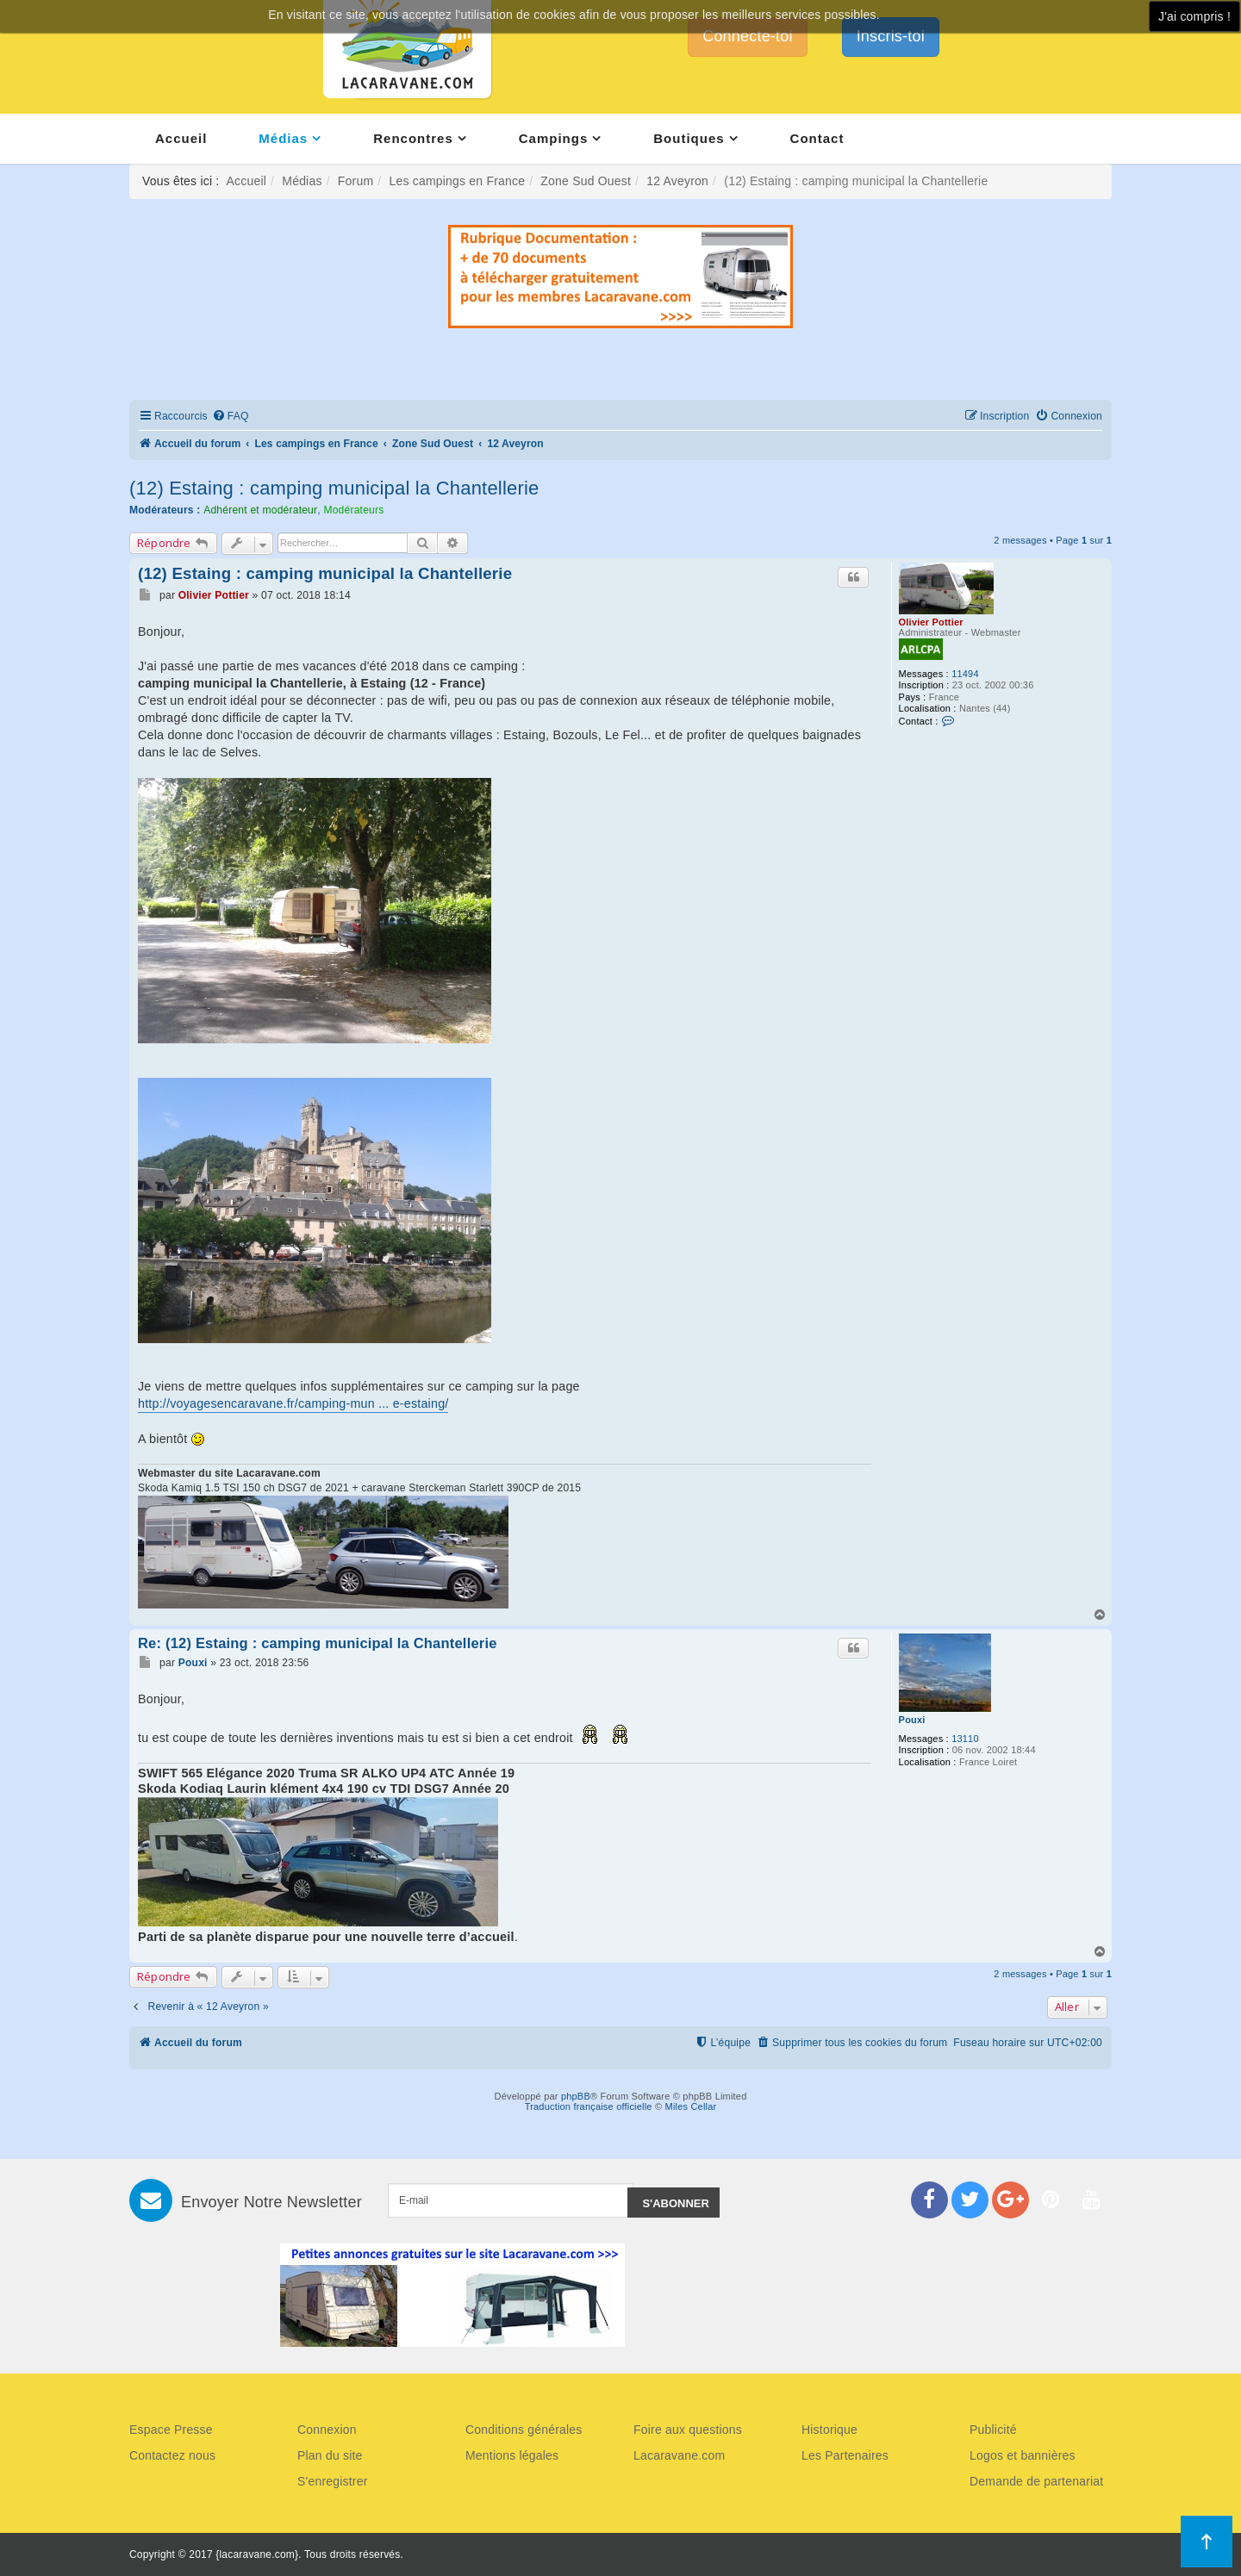 The height and width of the screenshot is (2576, 1241). I want to click on Espace Presse, so click(171, 2429).